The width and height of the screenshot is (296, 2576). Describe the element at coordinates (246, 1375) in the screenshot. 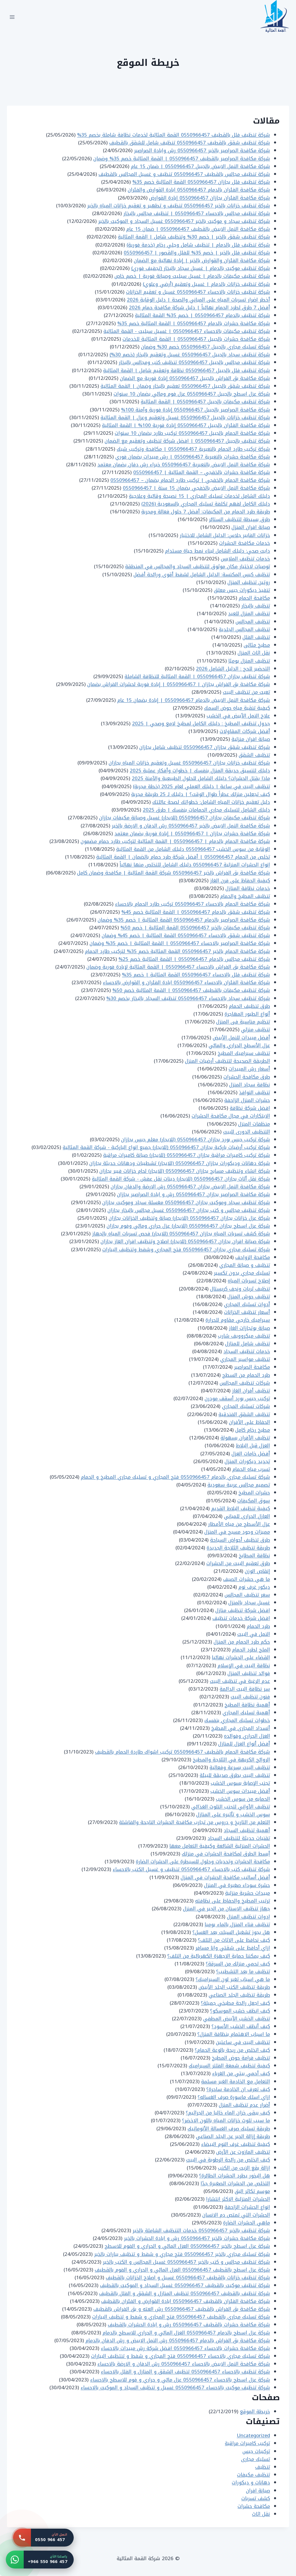

I see `طرد الحمام من السطح` at that location.